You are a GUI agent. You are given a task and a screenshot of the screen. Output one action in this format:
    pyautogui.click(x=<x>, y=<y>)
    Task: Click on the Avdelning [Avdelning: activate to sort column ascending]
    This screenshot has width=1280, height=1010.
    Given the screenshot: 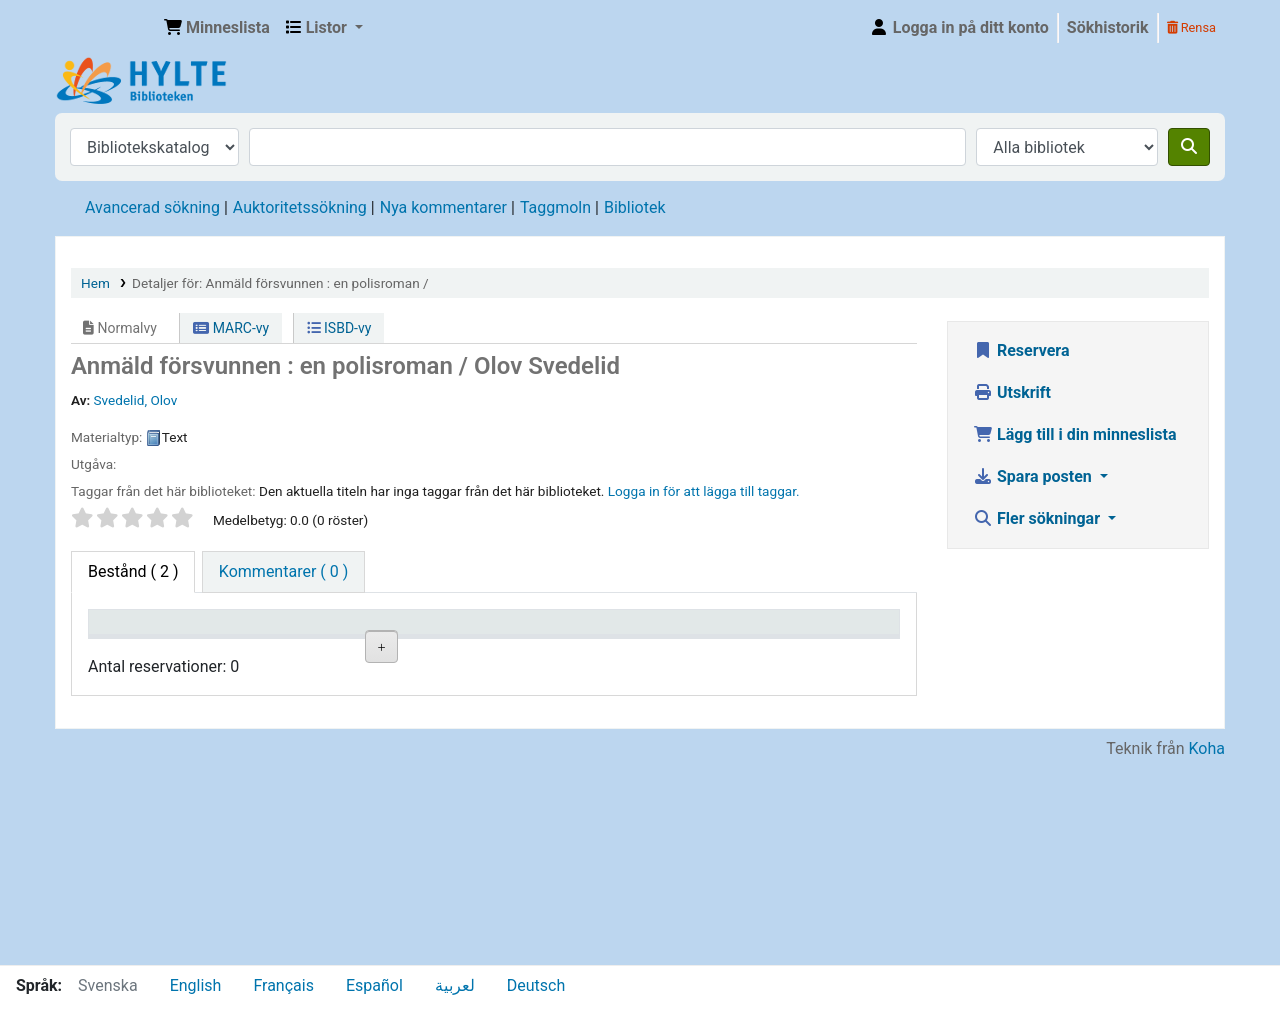 What is the action you would take?
    pyautogui.click(x=365, y=650)
    